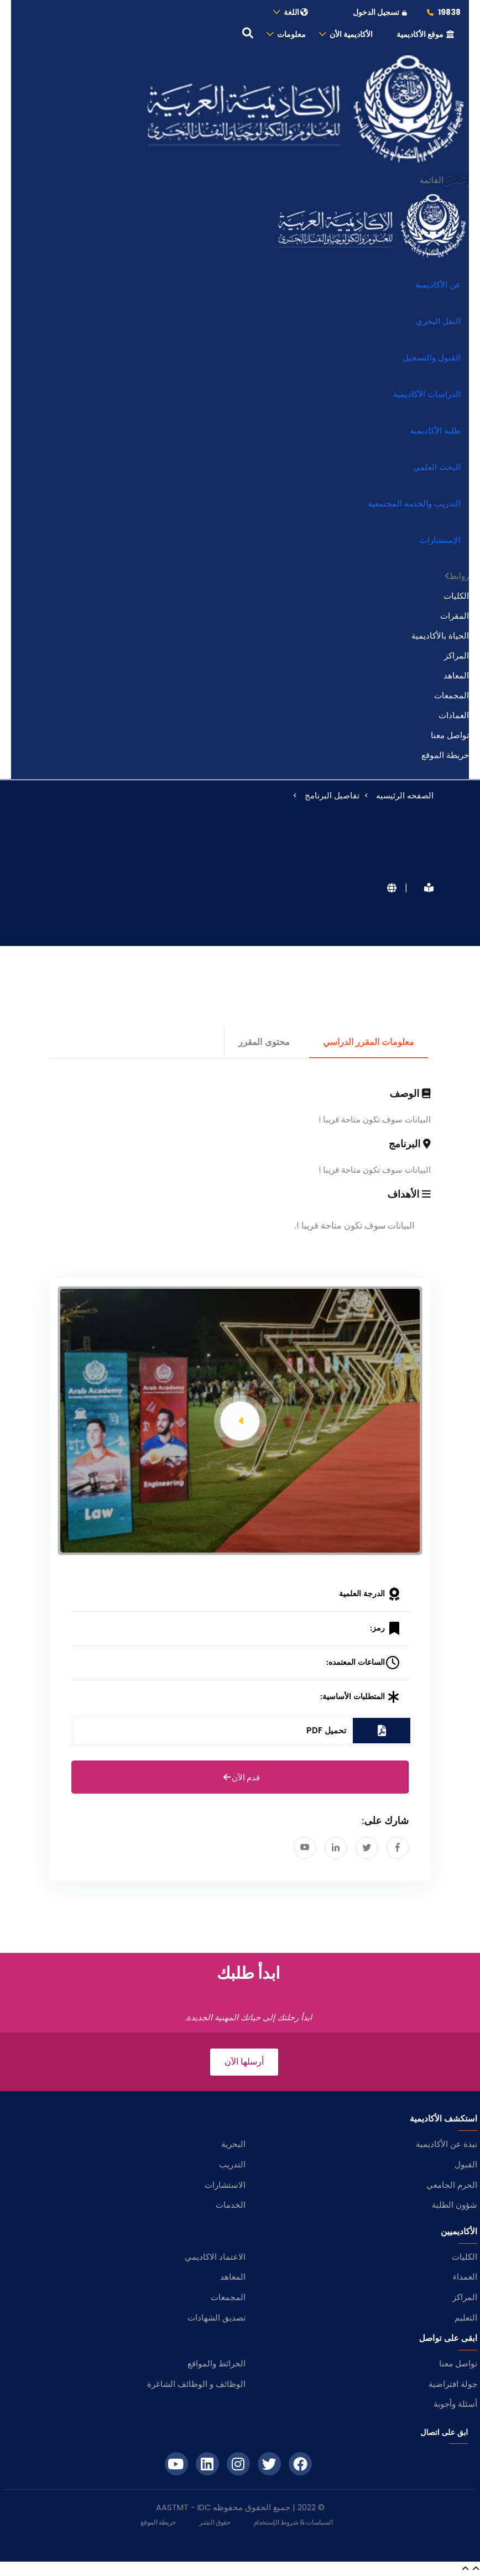 Image resolution: width=480 pixels, height=2576 pixels. What do you see at coordinates (204, 2507) in the screenshot?
I see `IDC` at bounding box center [204, 2507].